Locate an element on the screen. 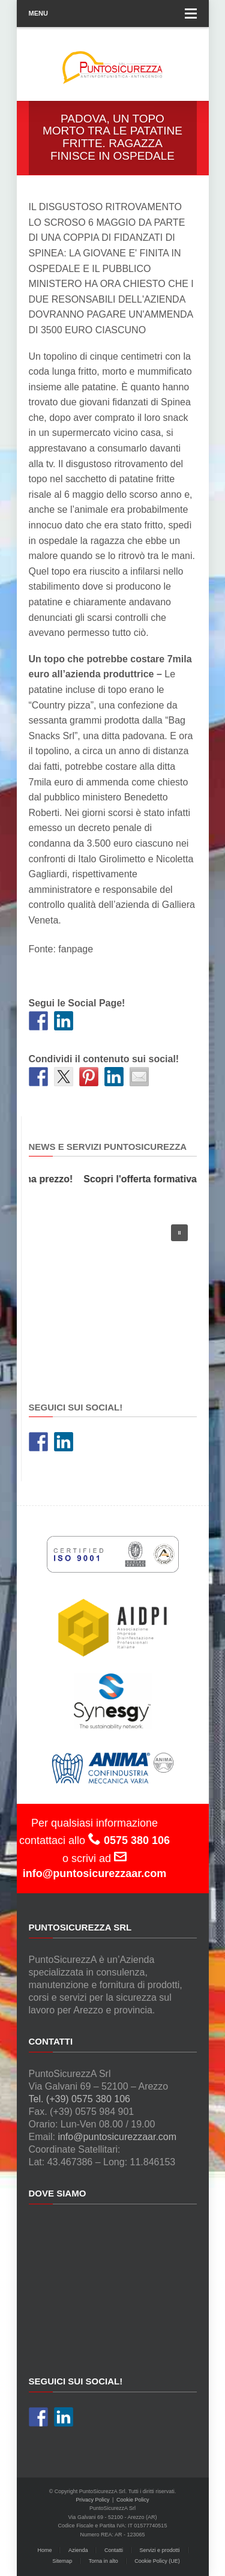  info@puntosicurezzaar.com is located at coordinates (117, 2137).